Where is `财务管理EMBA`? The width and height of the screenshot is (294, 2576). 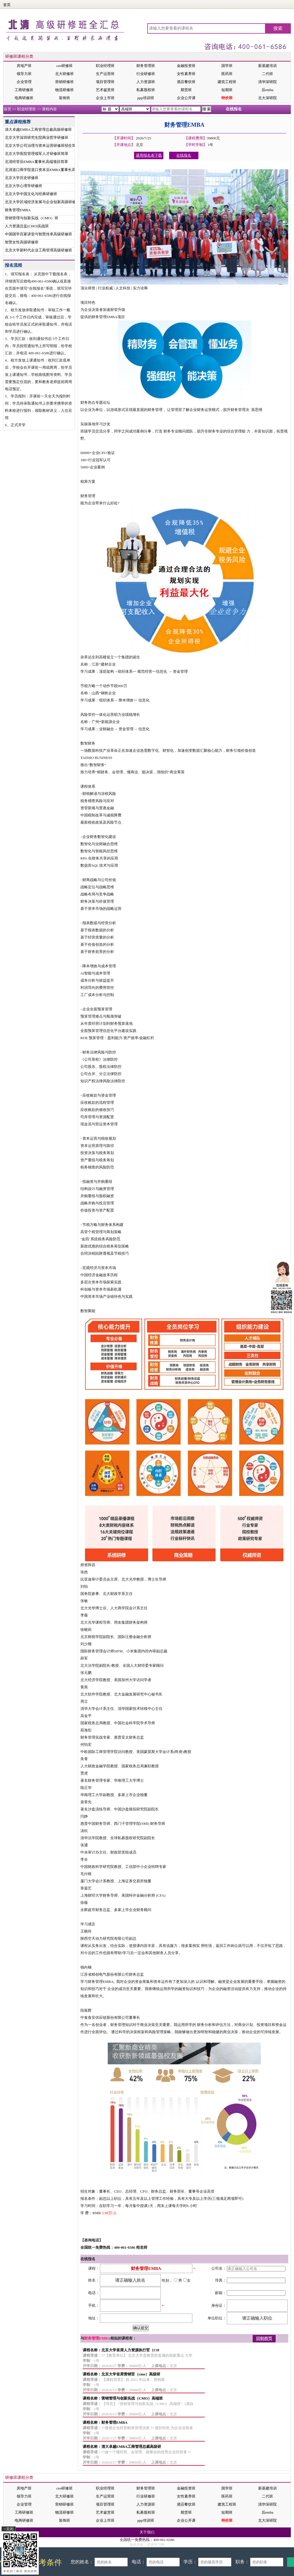 财务管理EMBA is located at coordinates (18, 210).